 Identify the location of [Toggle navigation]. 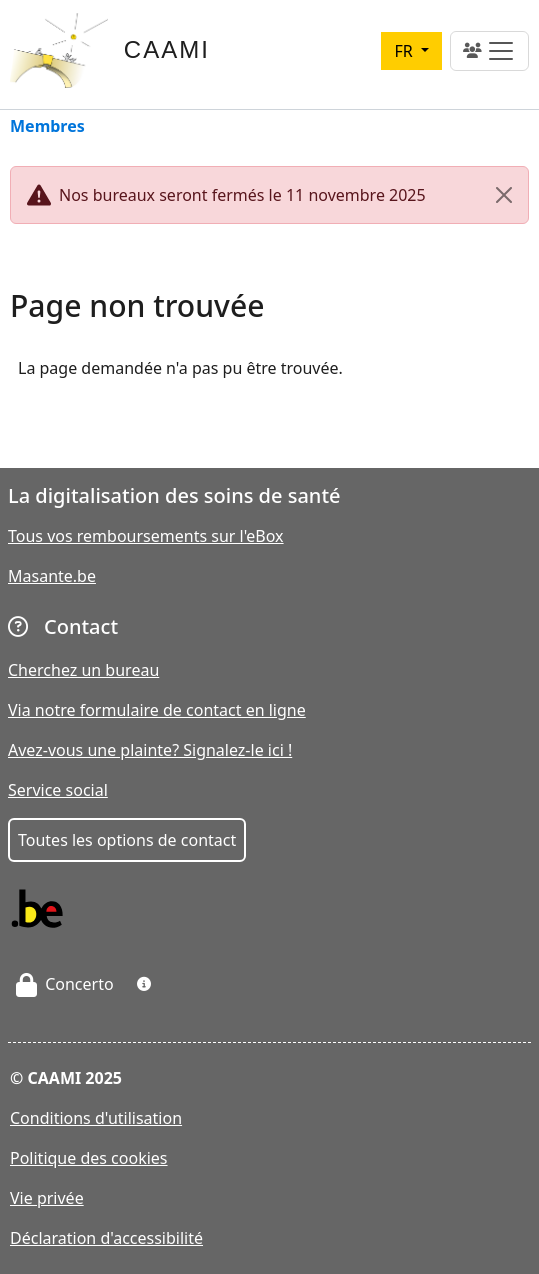
(489, 51).